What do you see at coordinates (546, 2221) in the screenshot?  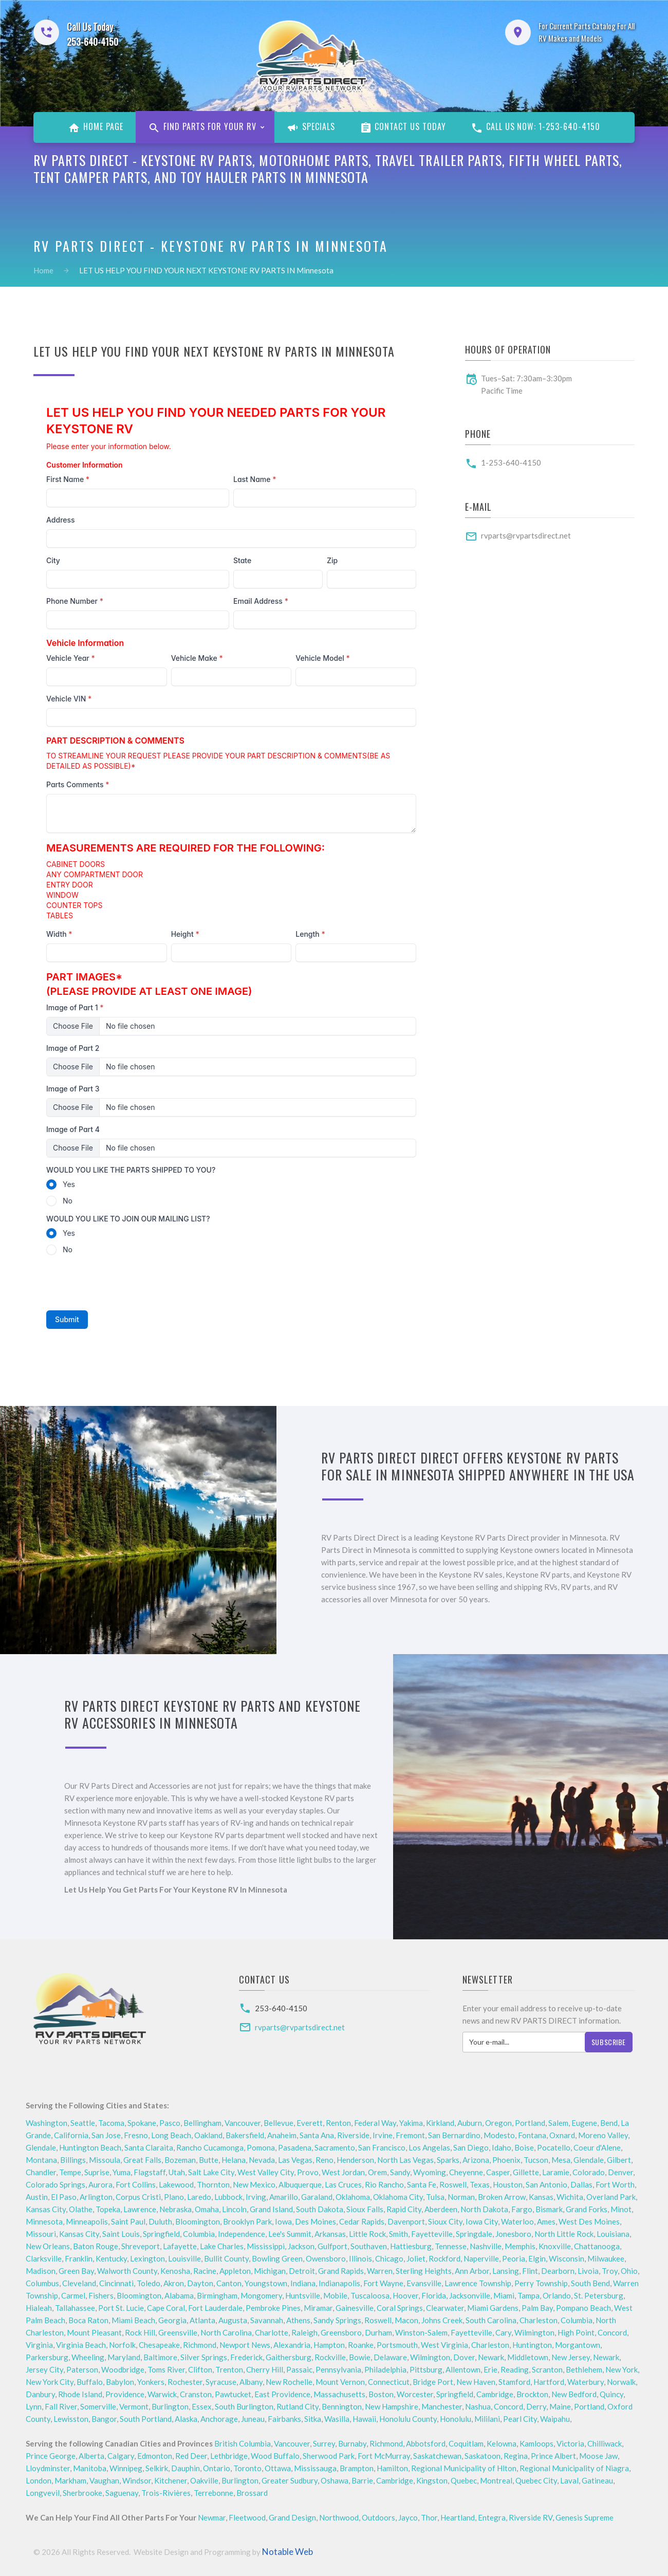 I see `Ames` at bounding box center [546, 2221].